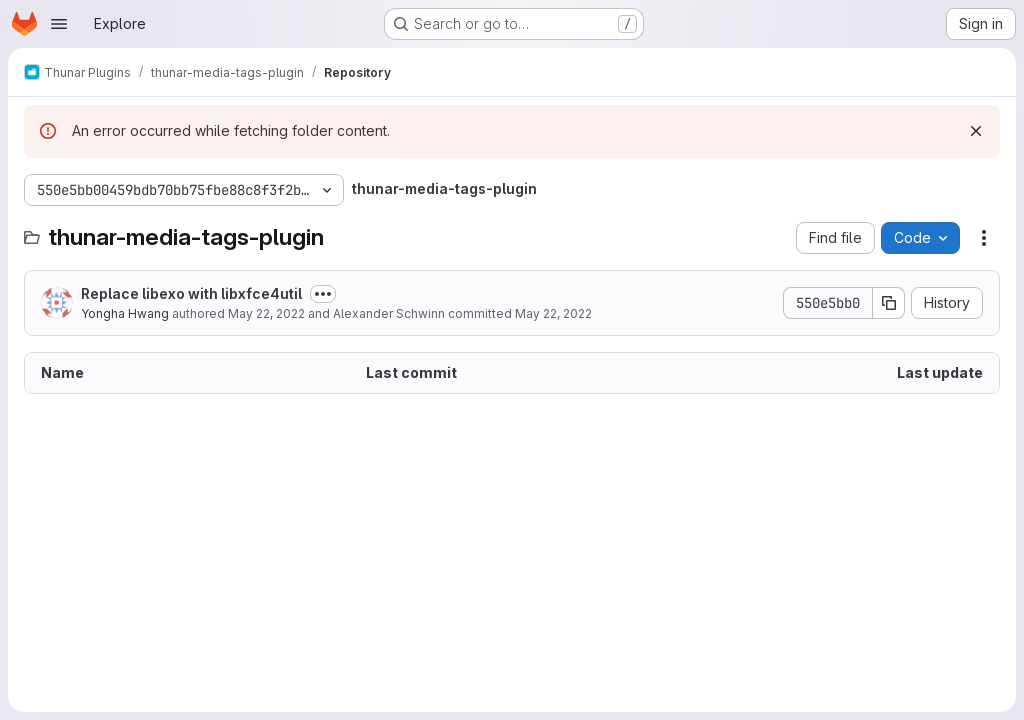  Describe the element at coordinates (976, 131) in the screenshot. I see `[Dismiss]` at that location.